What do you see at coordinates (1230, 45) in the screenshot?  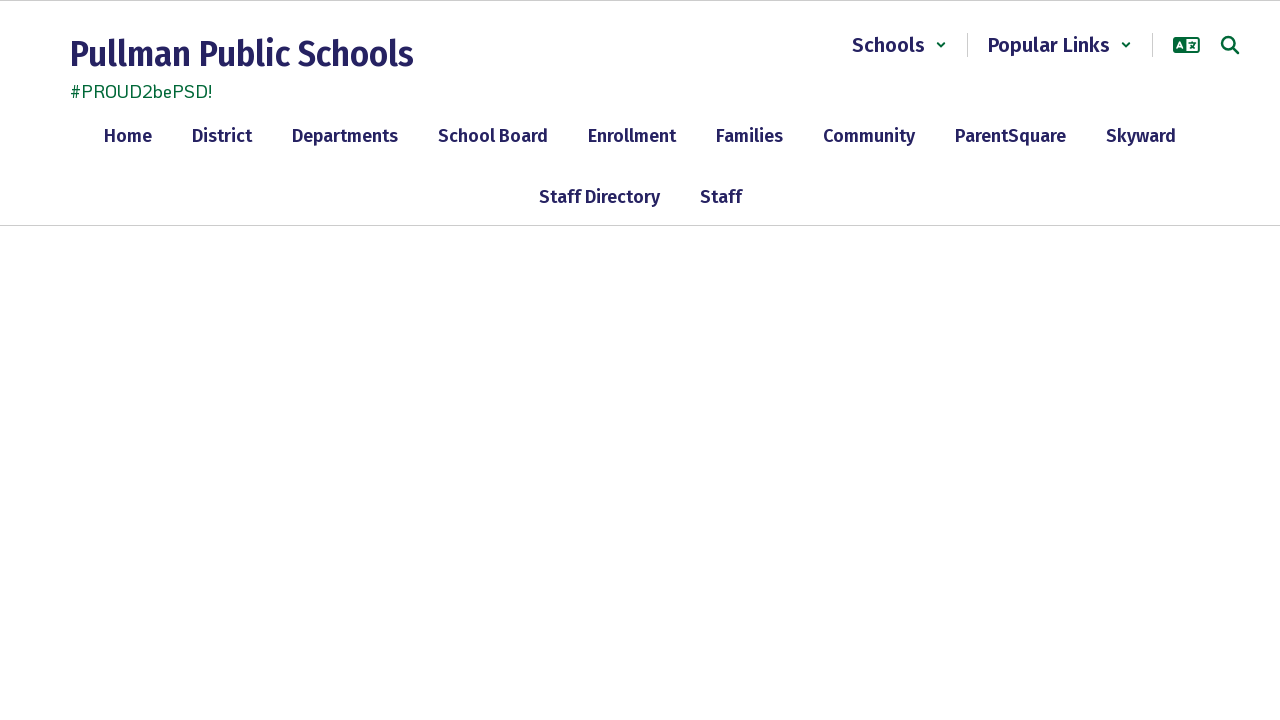 I see `[Search this site]` at bounding box center [1230, 45].